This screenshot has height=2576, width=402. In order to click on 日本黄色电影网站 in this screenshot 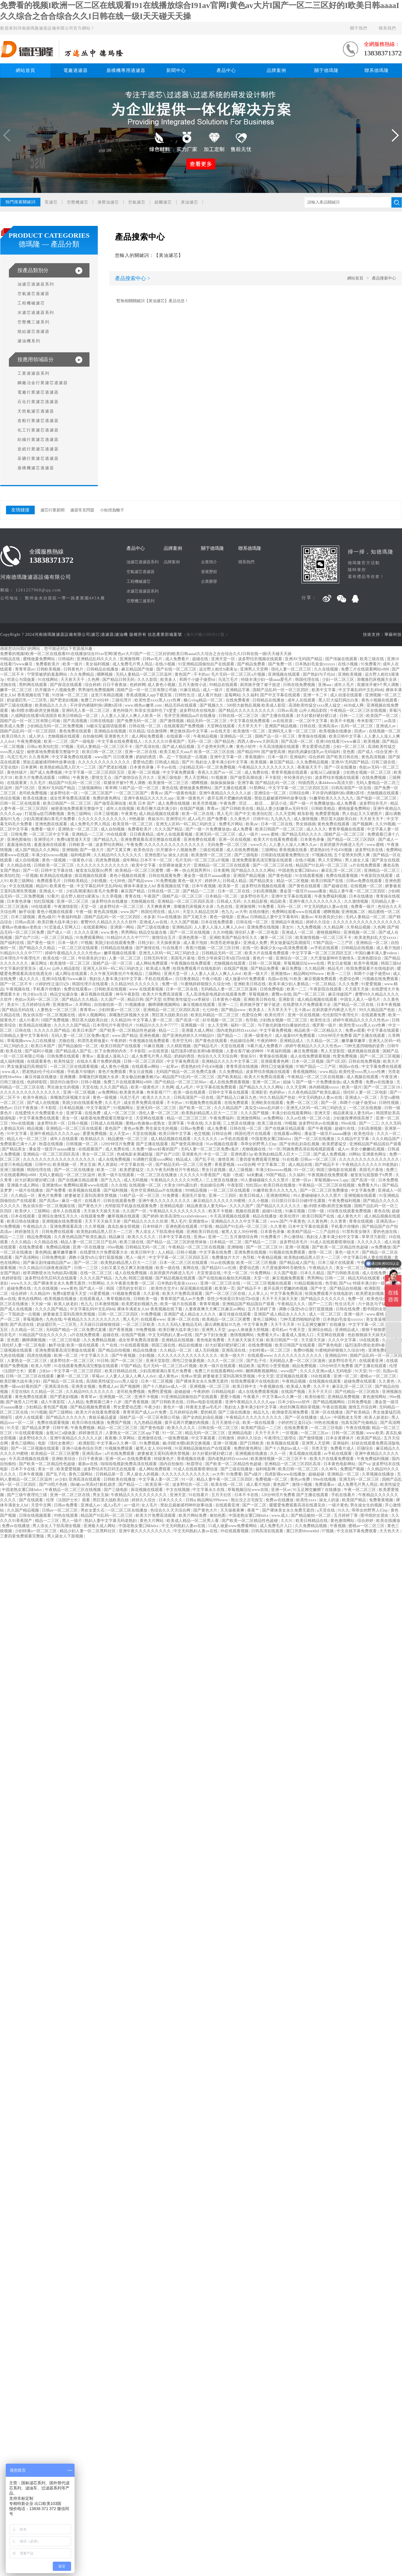, I will do `click(340, 1464)`.